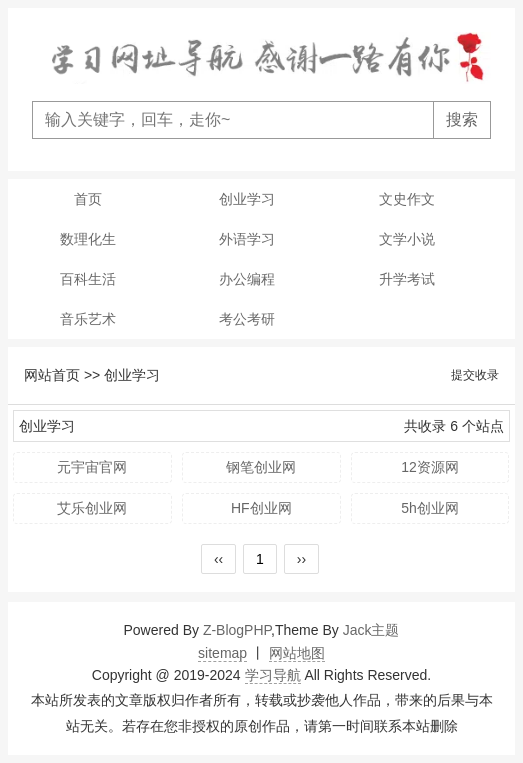 The height and width of the screenshot is (763, 523). I want to click on 创业学习, so click(247, 199).